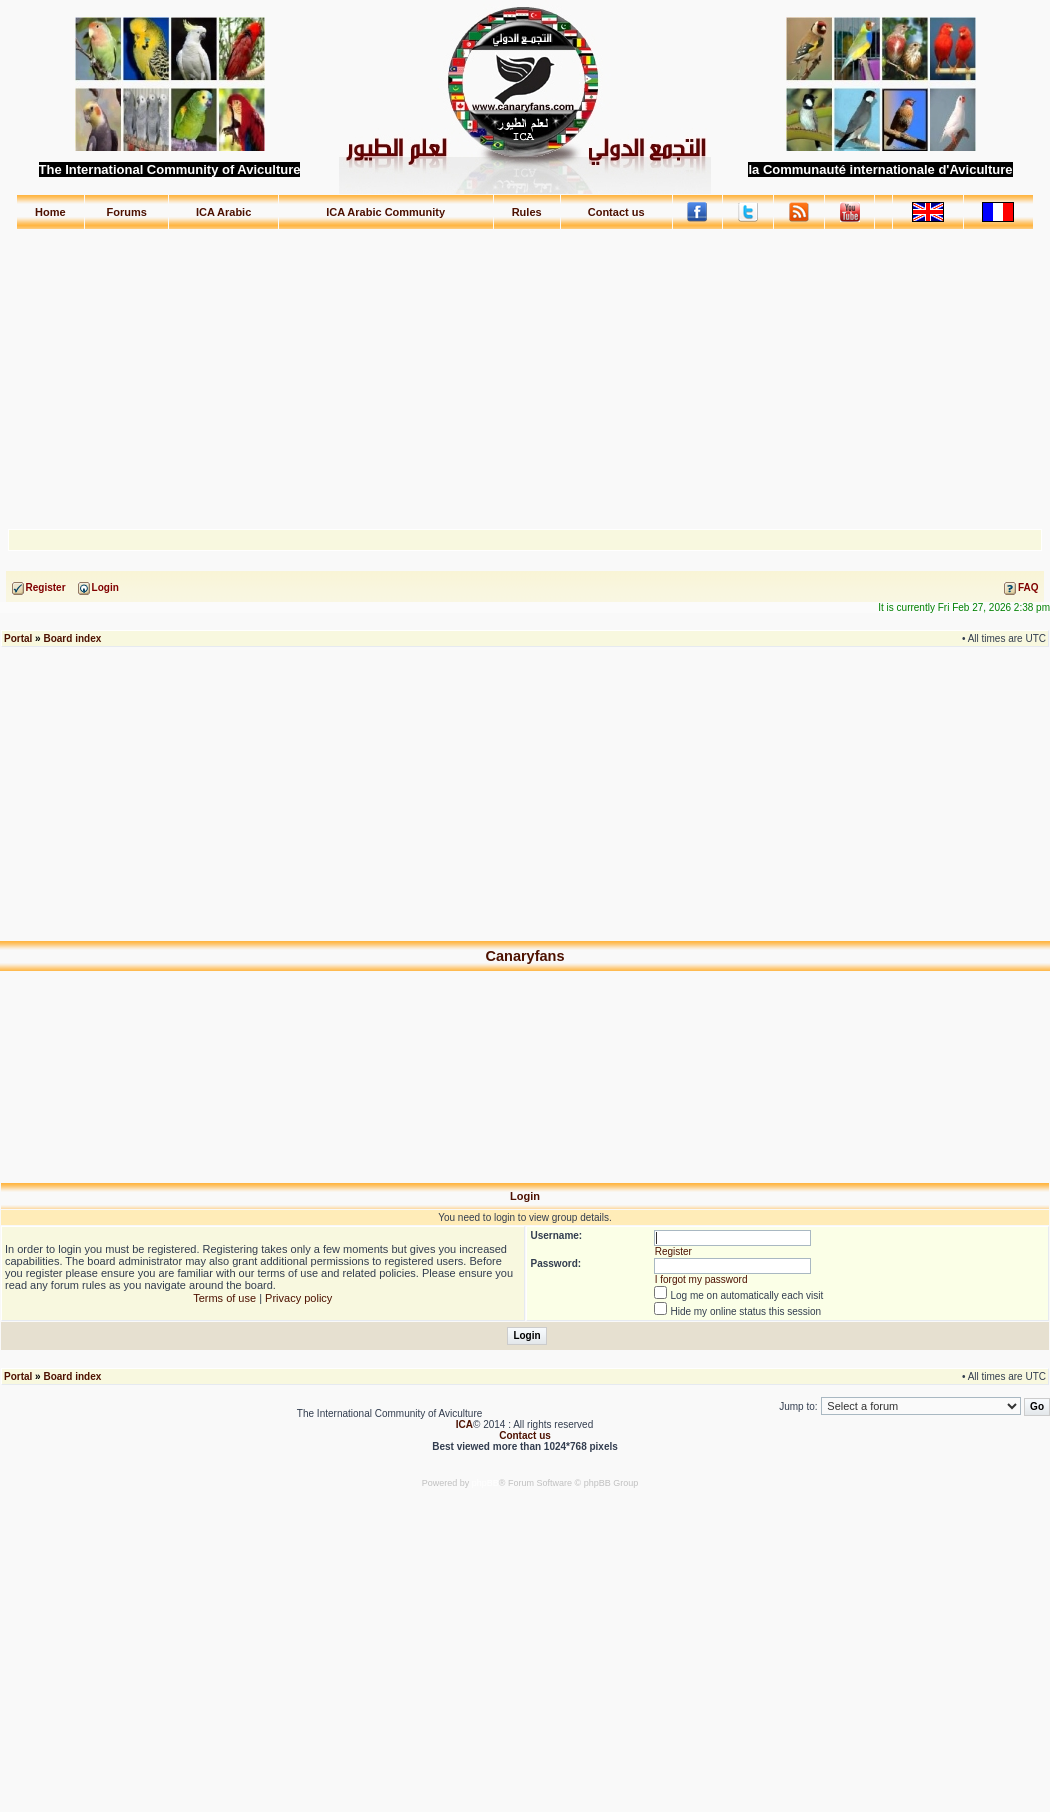  What do you see at coordinates (72, 638) in the screenshot?
I see `Board index` at bounding box center [72, 638].